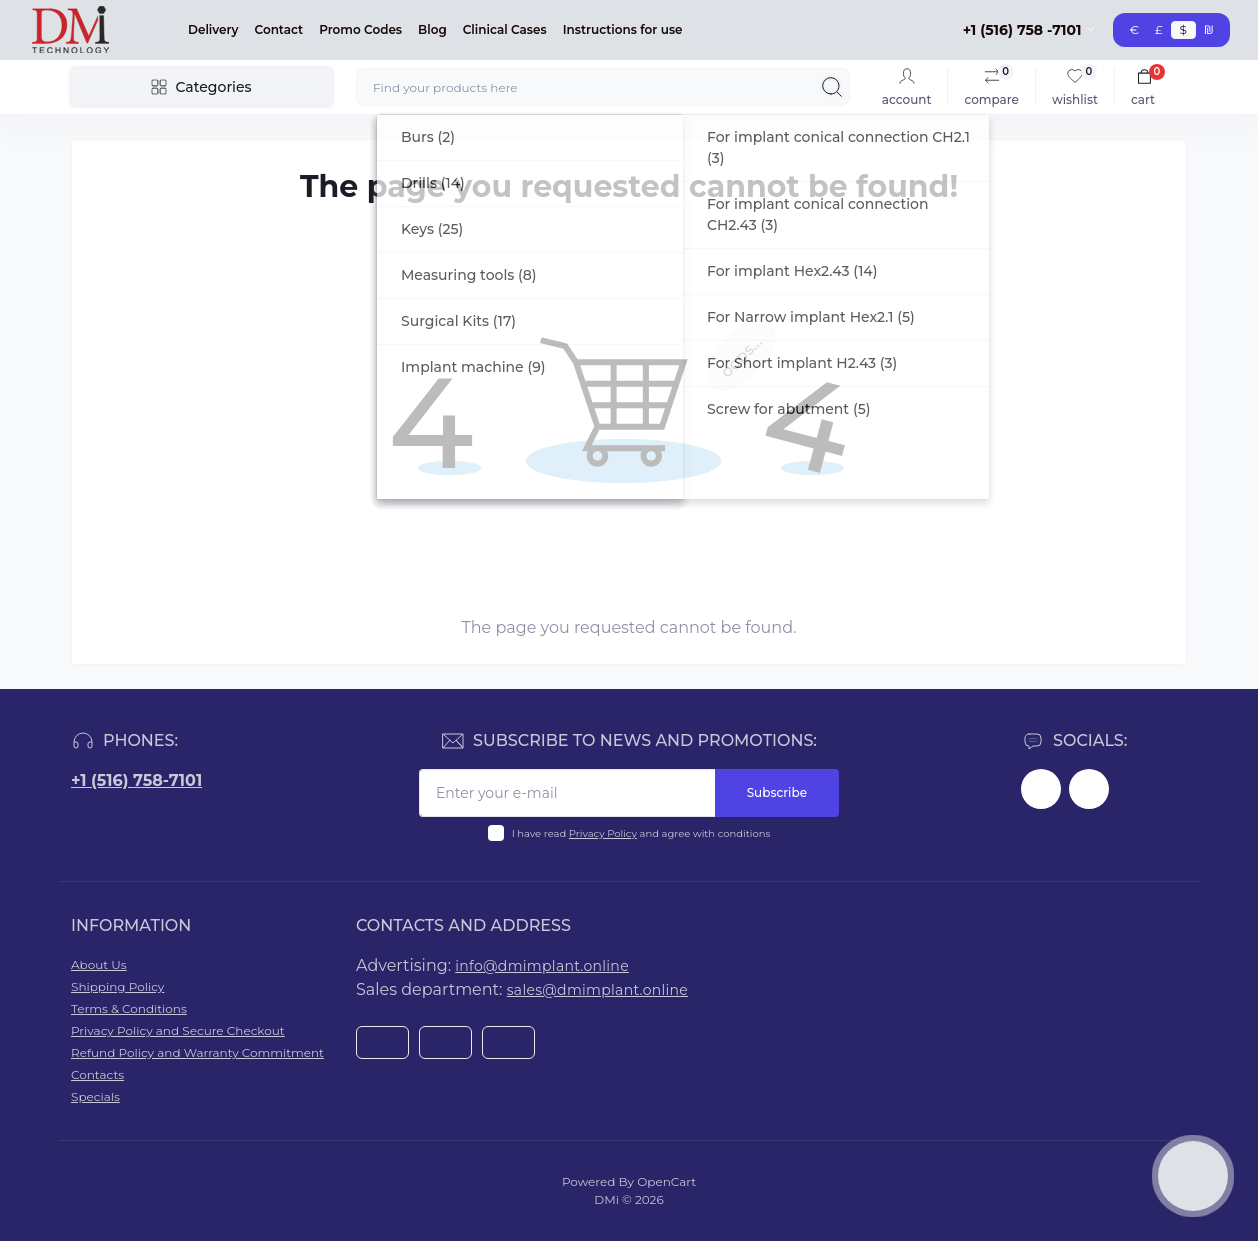 This screenshot has height=1241, width=1258. What do you see at coordinates (97, 1074) in the screenshot?
I see `Contacts` at bounding box center [97, 1074].